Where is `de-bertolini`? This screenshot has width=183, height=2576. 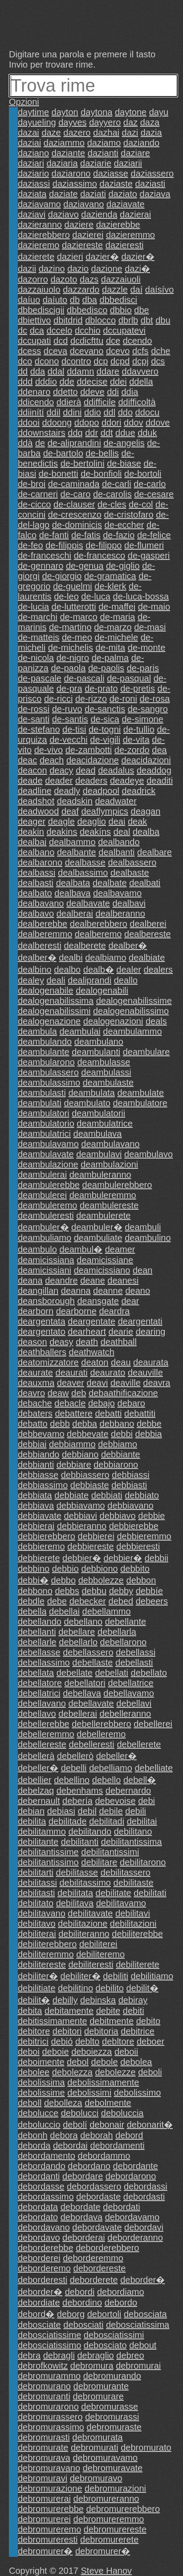
de-bertolini is located at coordinates (83, 463).